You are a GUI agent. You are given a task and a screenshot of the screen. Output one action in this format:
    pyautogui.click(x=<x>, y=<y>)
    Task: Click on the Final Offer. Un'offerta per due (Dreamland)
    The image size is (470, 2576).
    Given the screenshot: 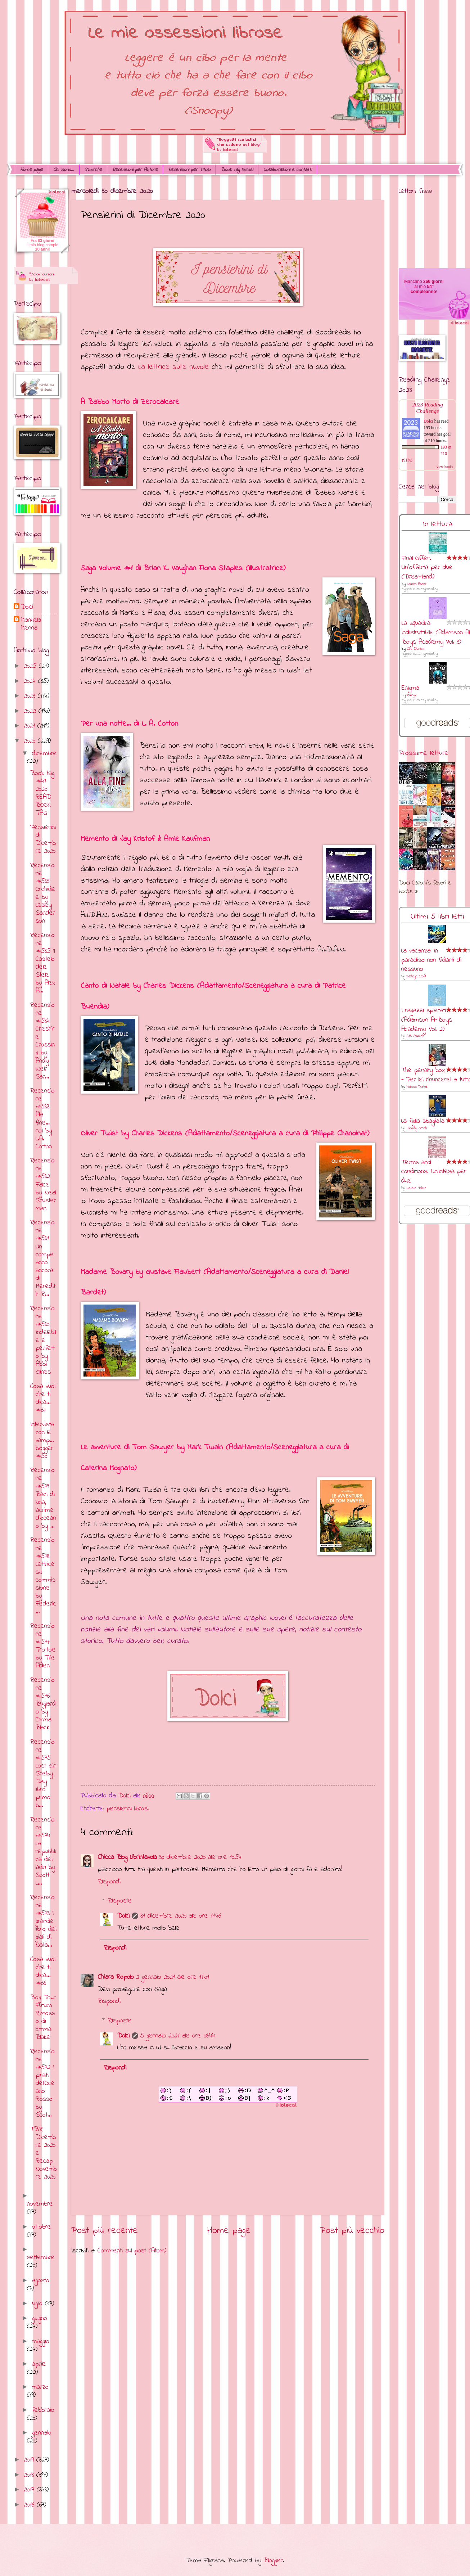 What is the action you would take?
    pyautogui.click(x=427, y=568)
    